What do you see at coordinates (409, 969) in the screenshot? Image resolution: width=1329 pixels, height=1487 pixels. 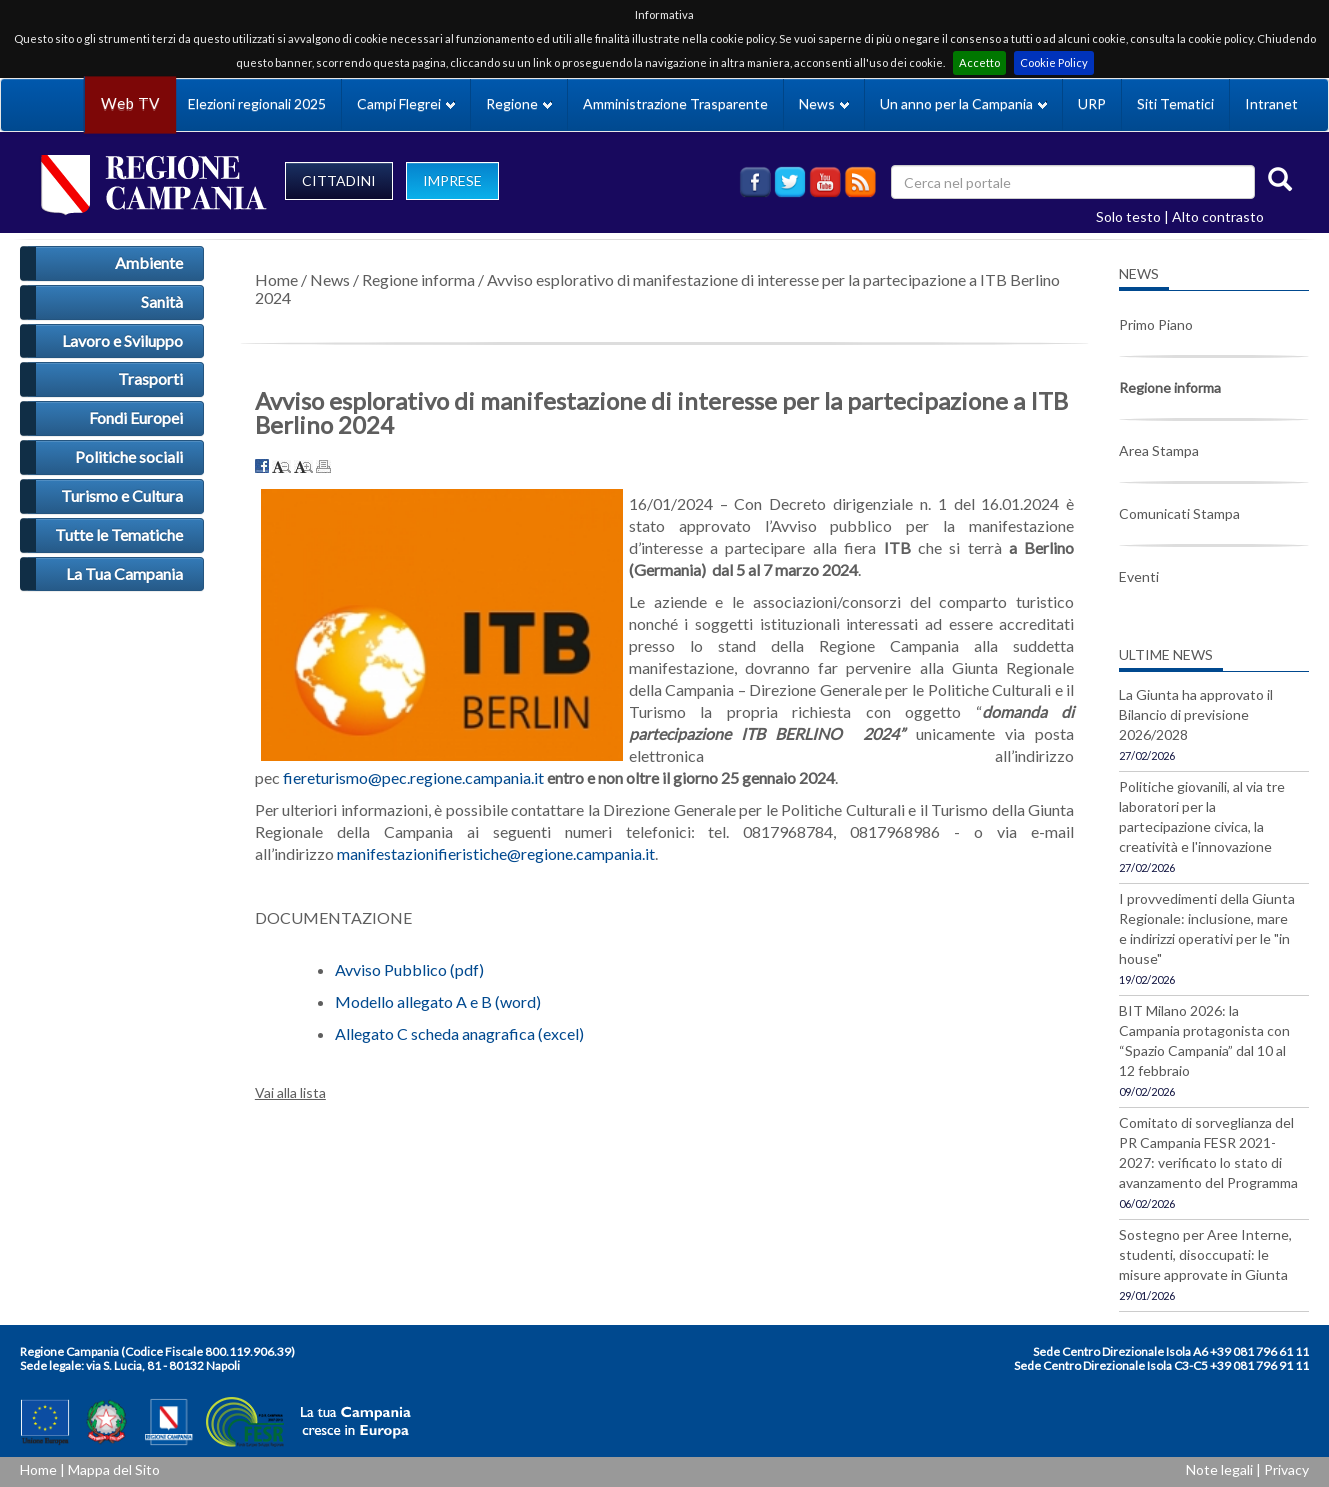 I see `Avviso Pubblico (pdf)` at bounding box center [409, 969].